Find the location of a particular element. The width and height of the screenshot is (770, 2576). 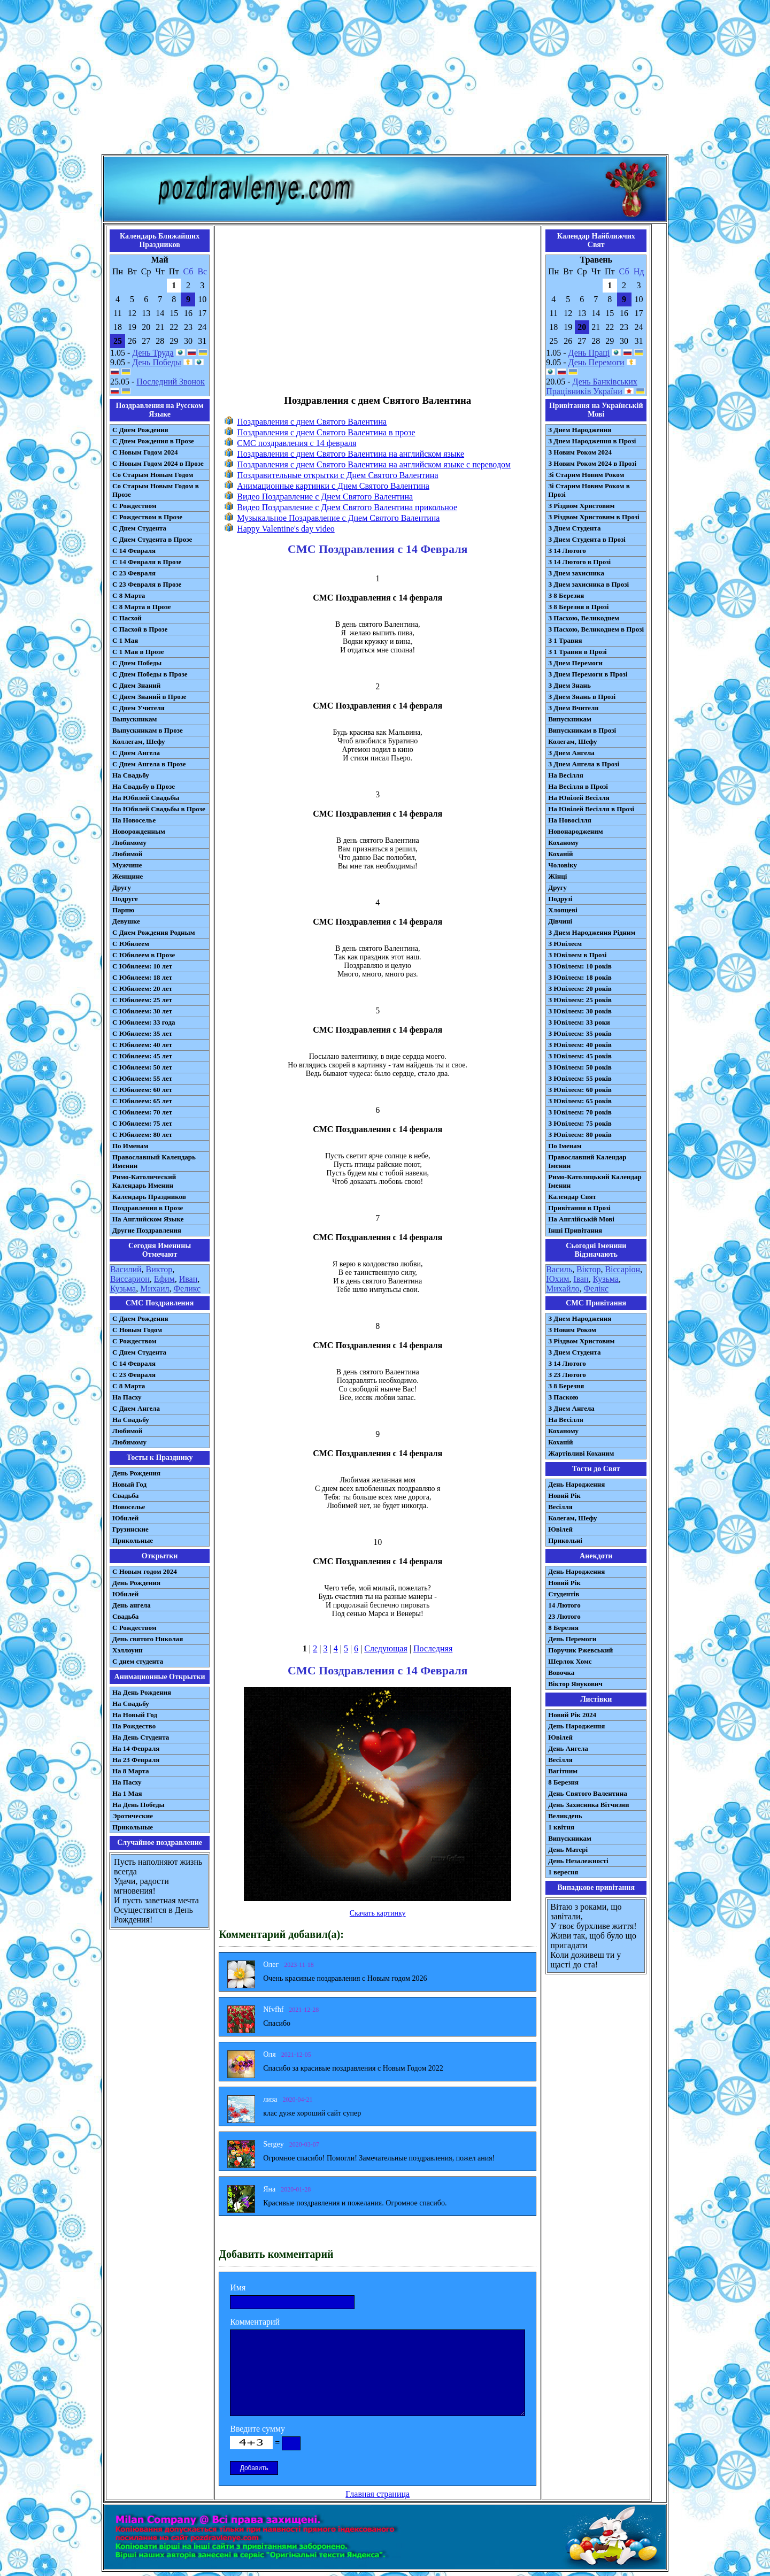

З Днем Перемоги is located at coordinates (575, 663).